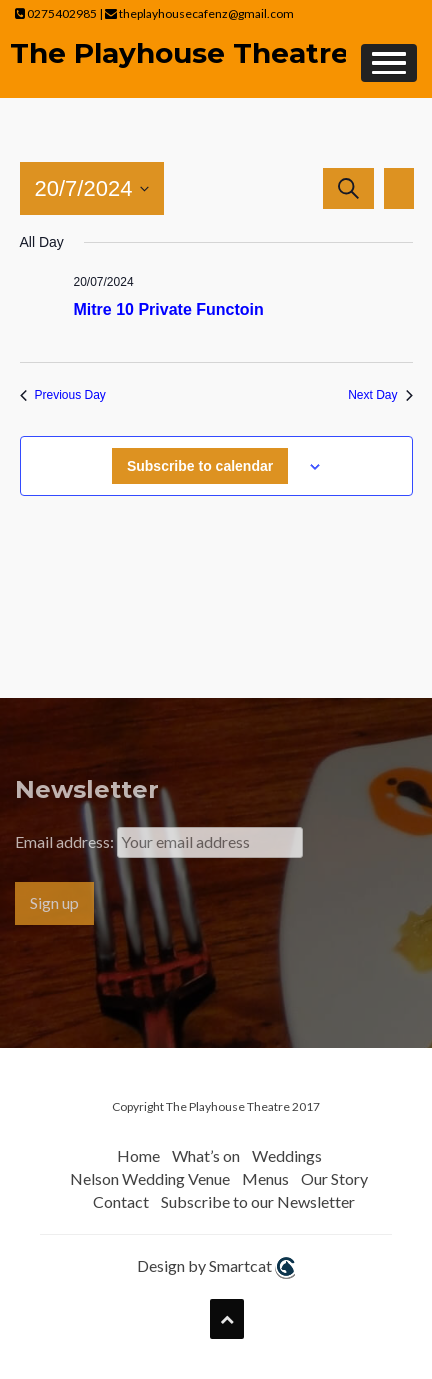 This screenshot has width=432, height=1379. Describe the element at coordinates (150, 1178) in the screenshot. I see `Nelson Wedding Venue` at that location.